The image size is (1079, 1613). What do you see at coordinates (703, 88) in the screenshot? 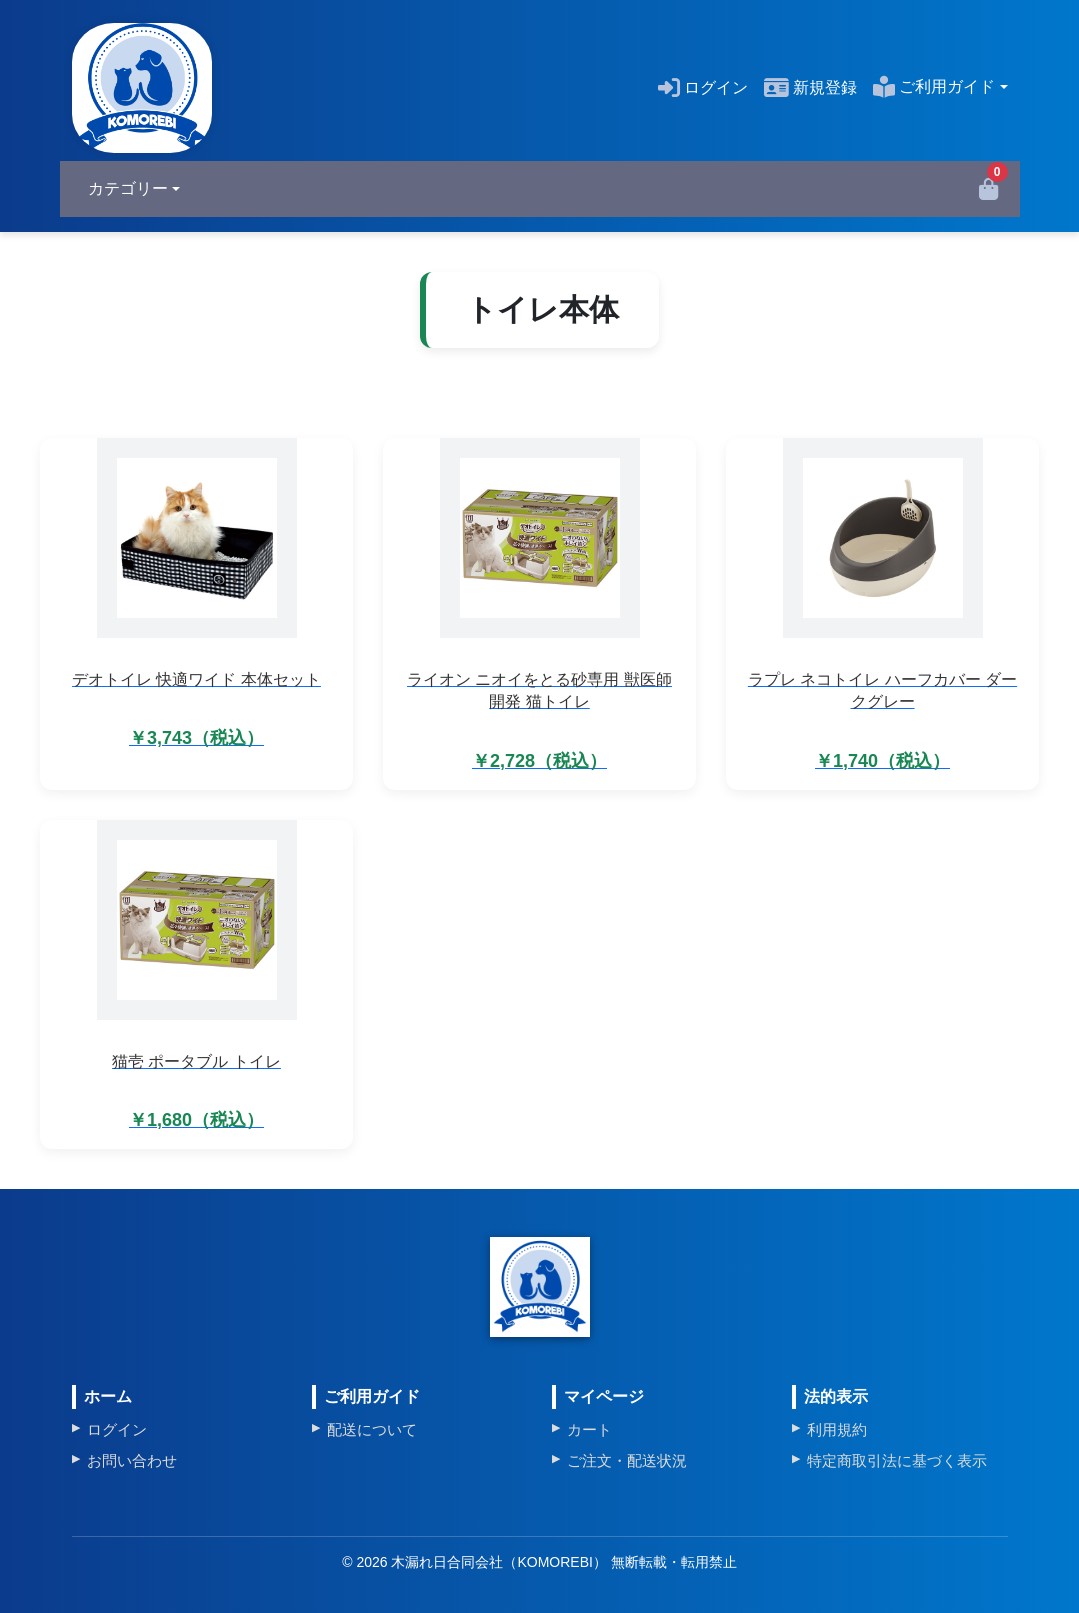
I see `ログイン` at bounding box center [703, 88].